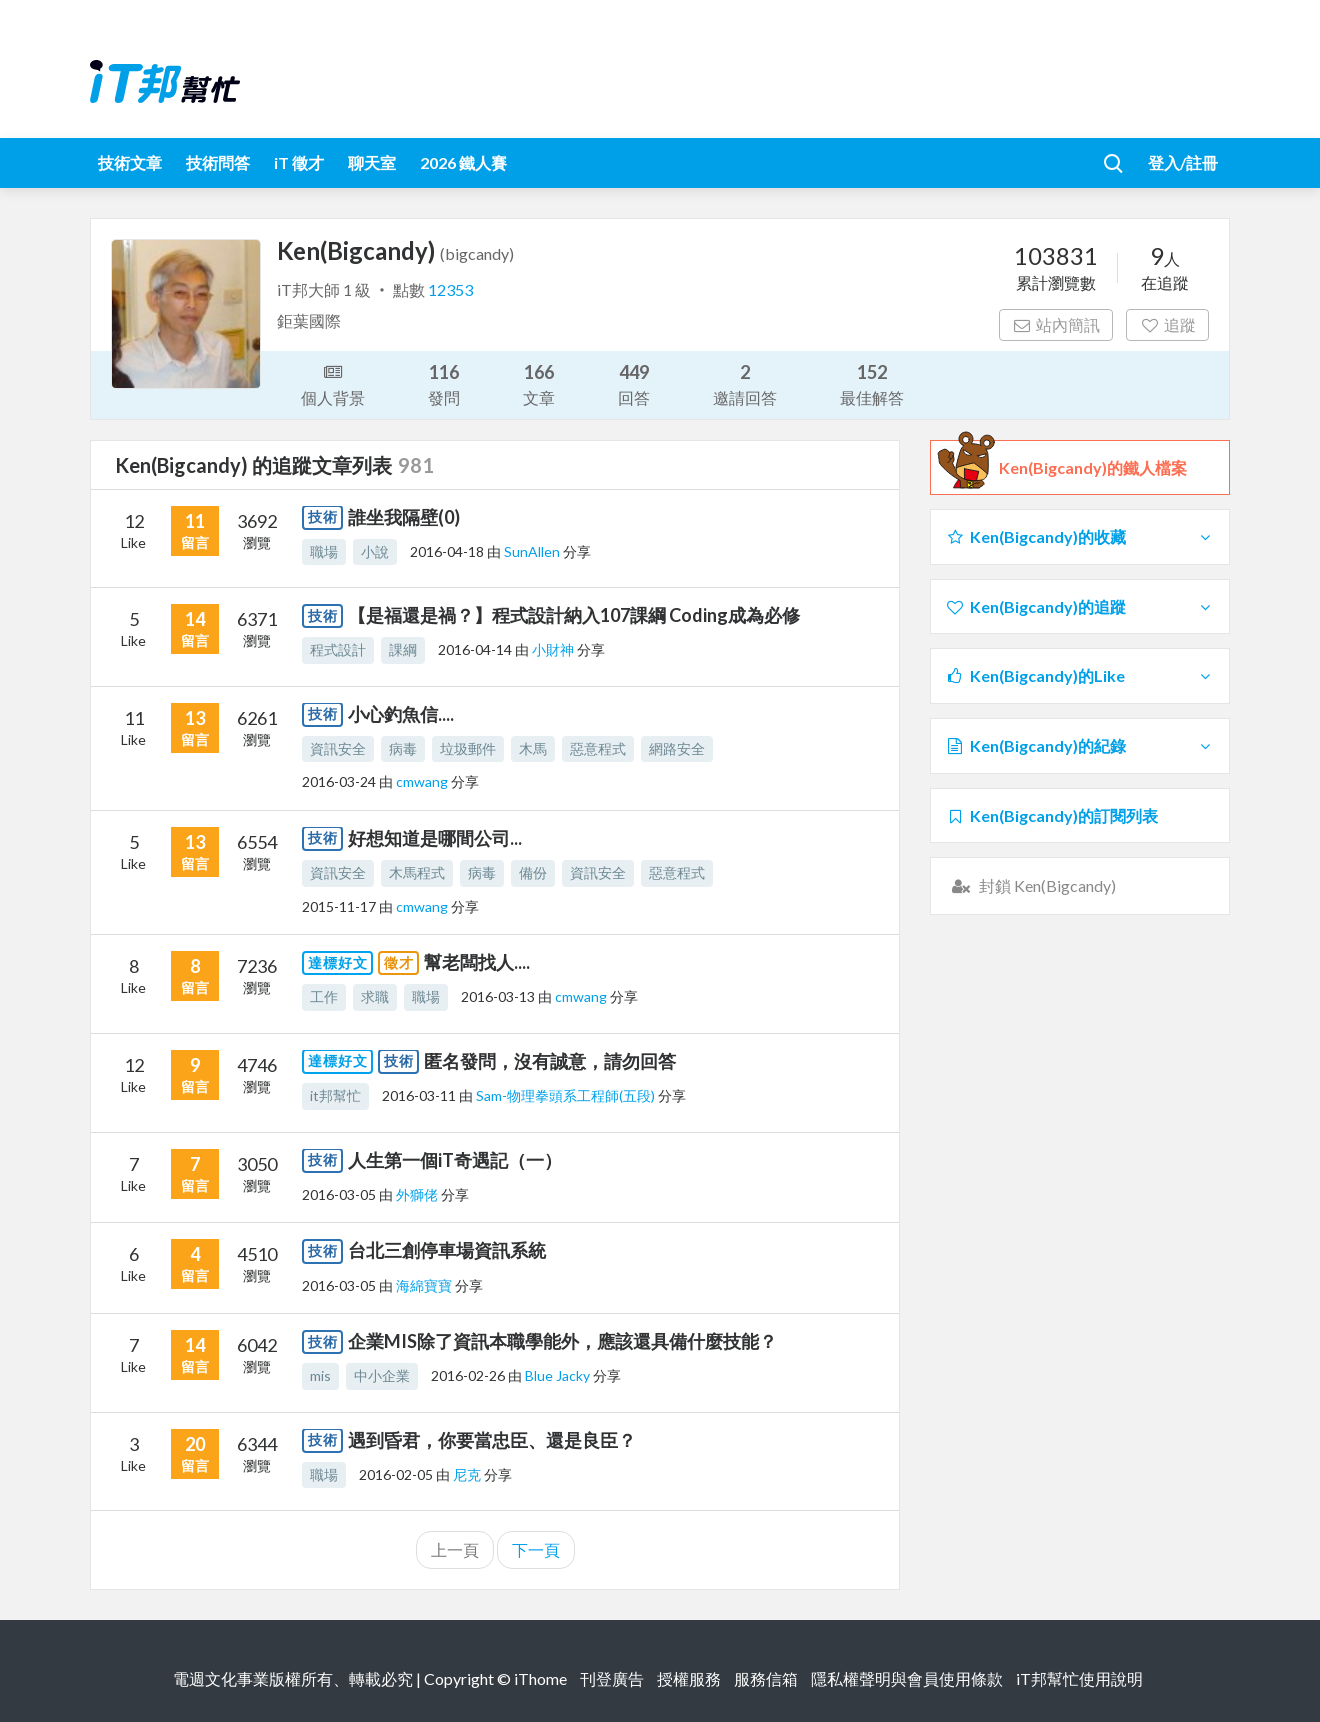 The height and width of the screenshot is (1722, 1320). I want to click on 木馬程式, so click(417, 872).